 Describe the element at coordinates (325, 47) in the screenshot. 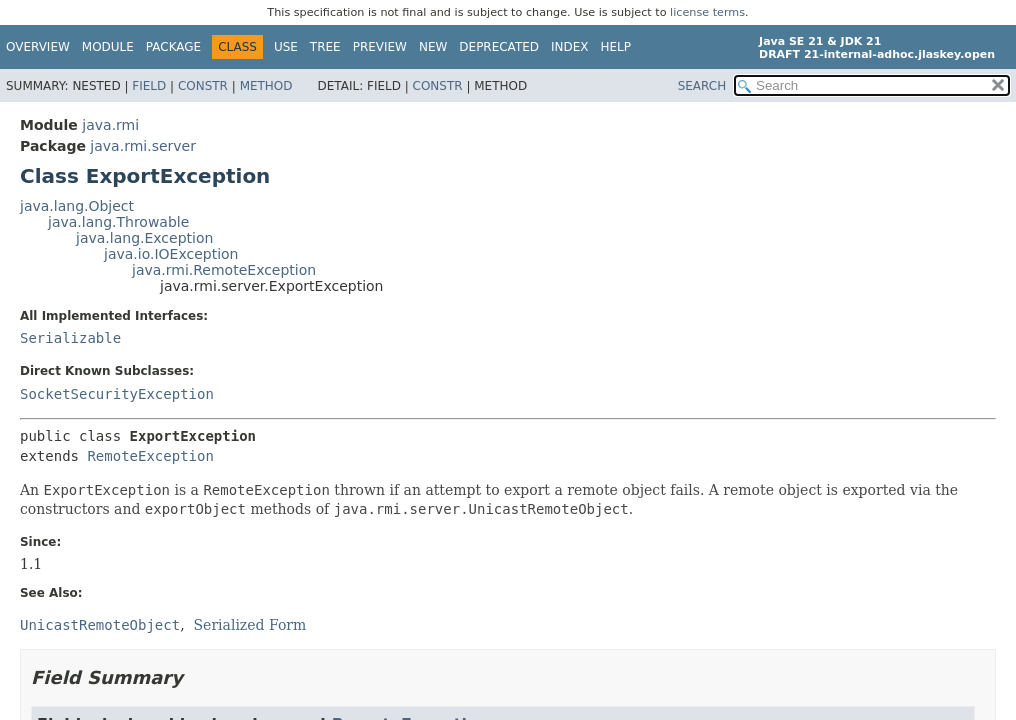

I see `Tree` at that location.